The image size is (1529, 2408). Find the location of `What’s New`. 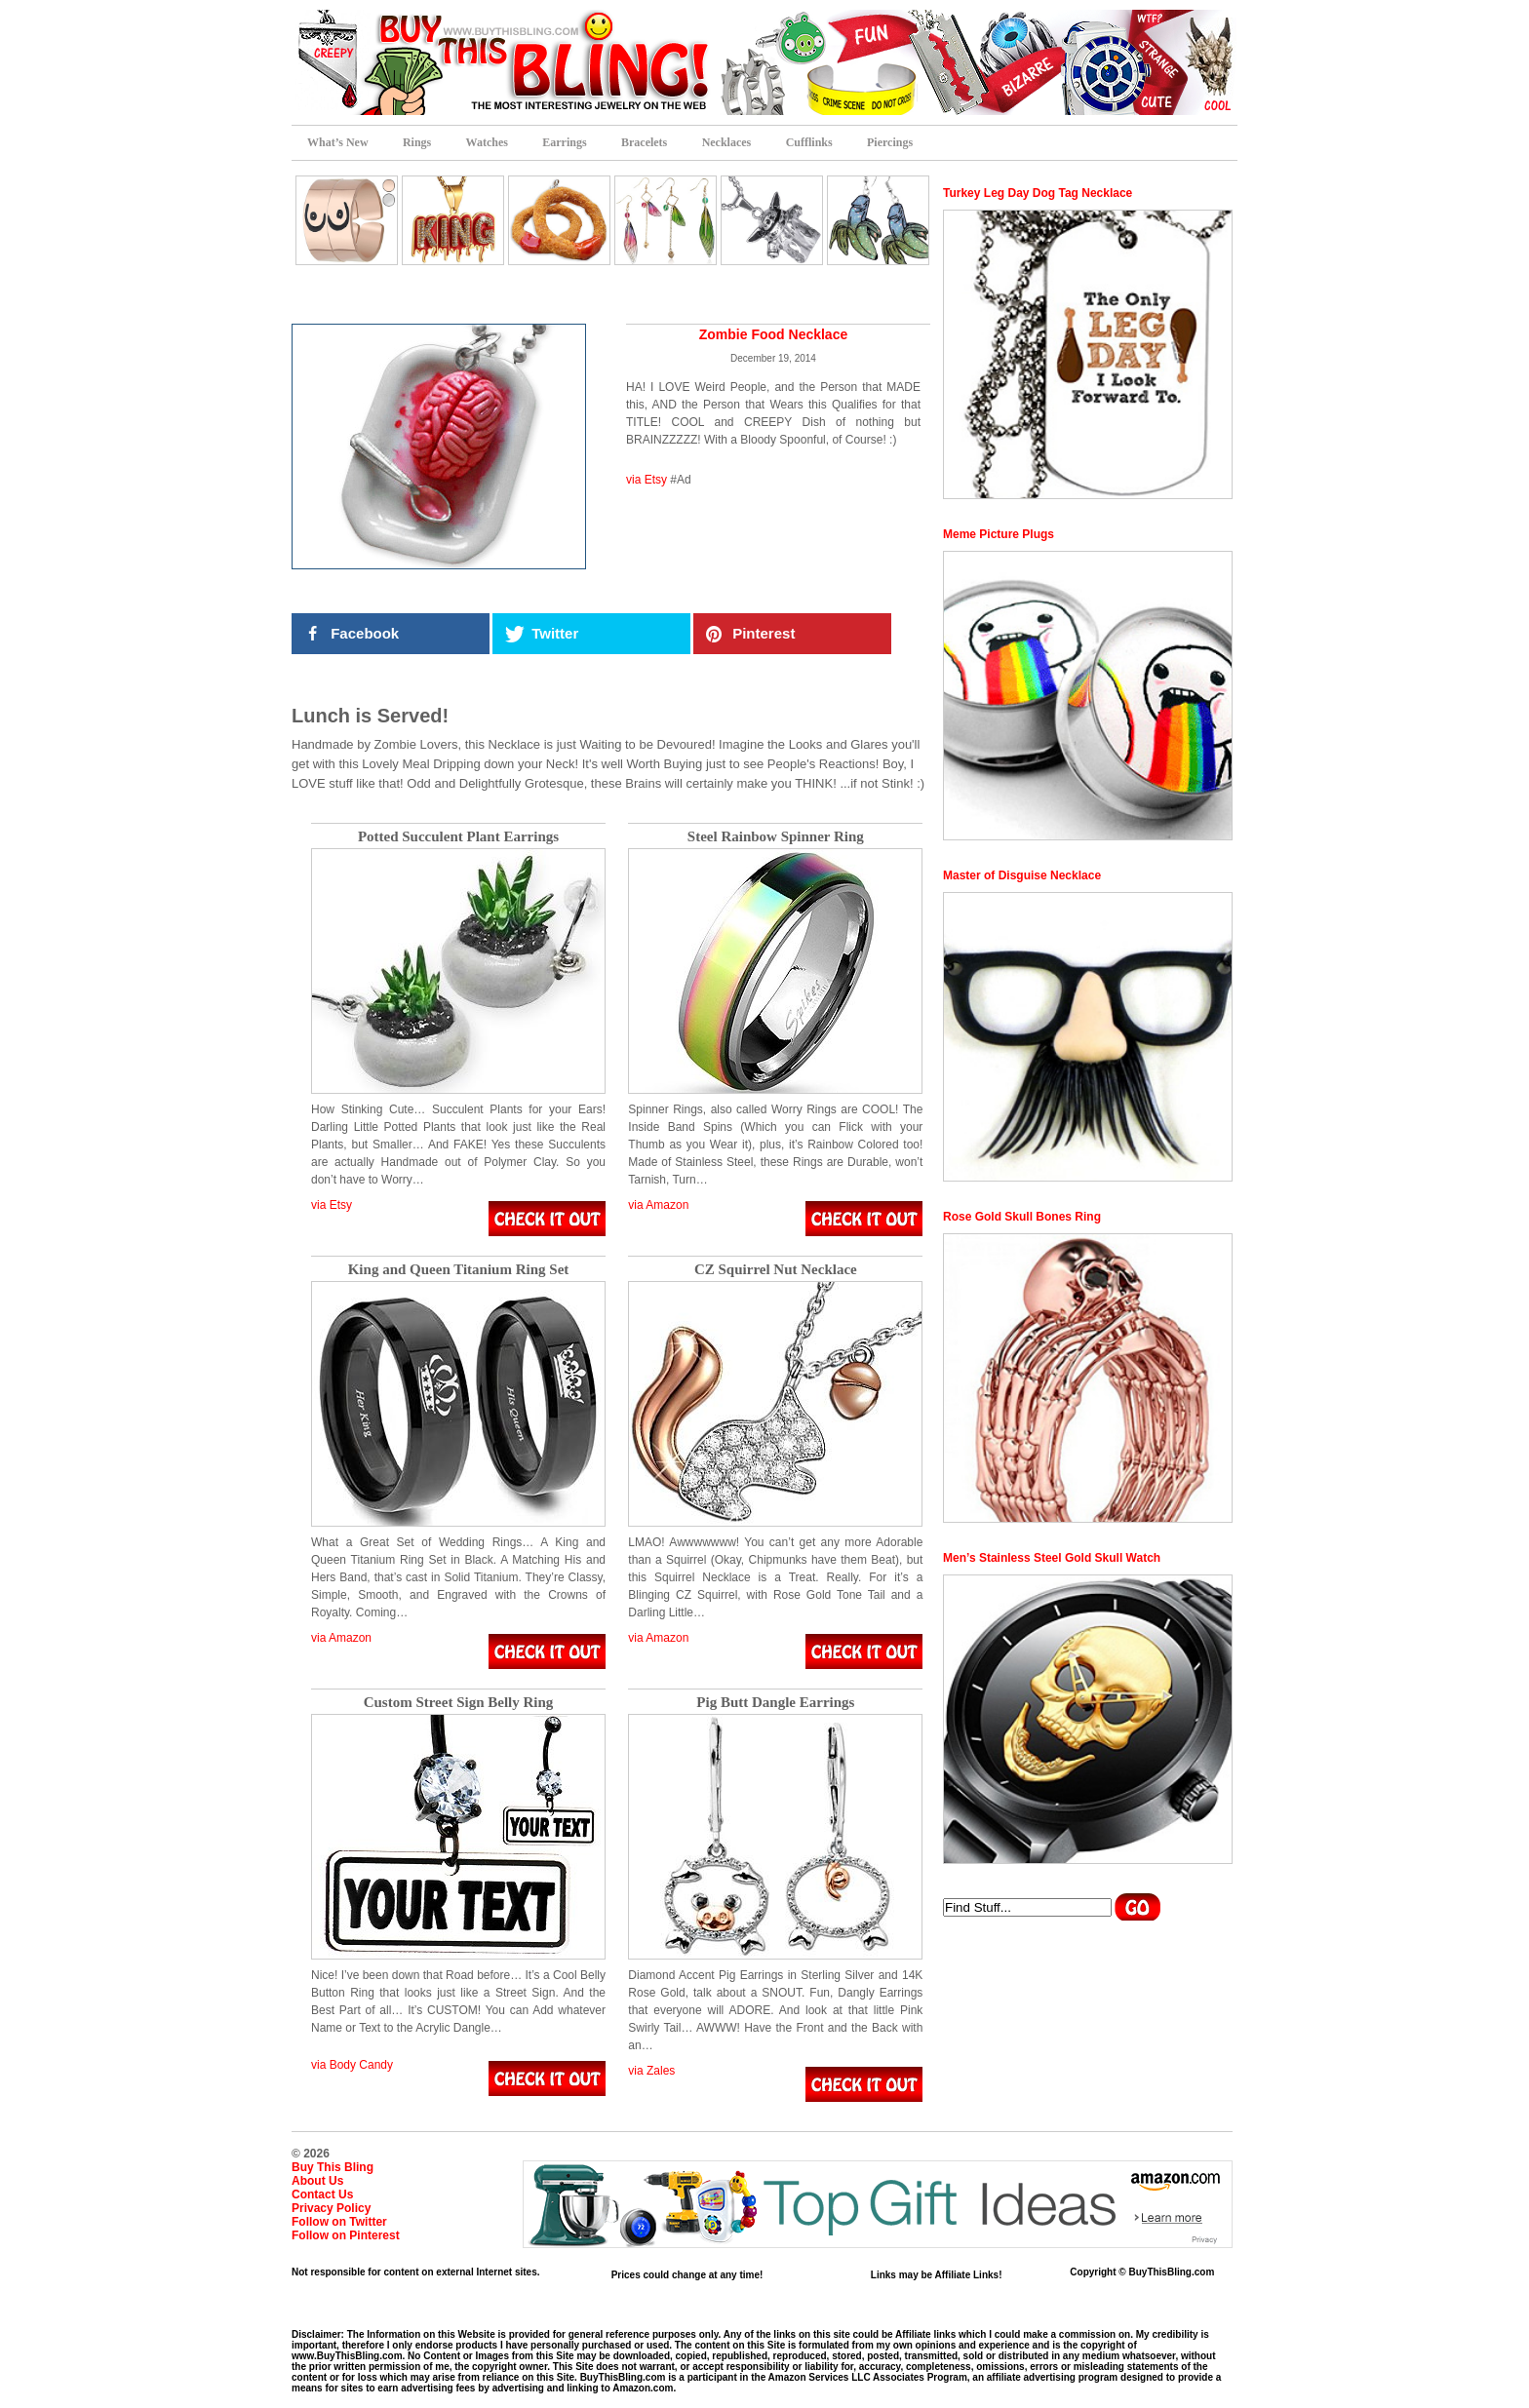

What’s New is located at coordinates (338, 142).